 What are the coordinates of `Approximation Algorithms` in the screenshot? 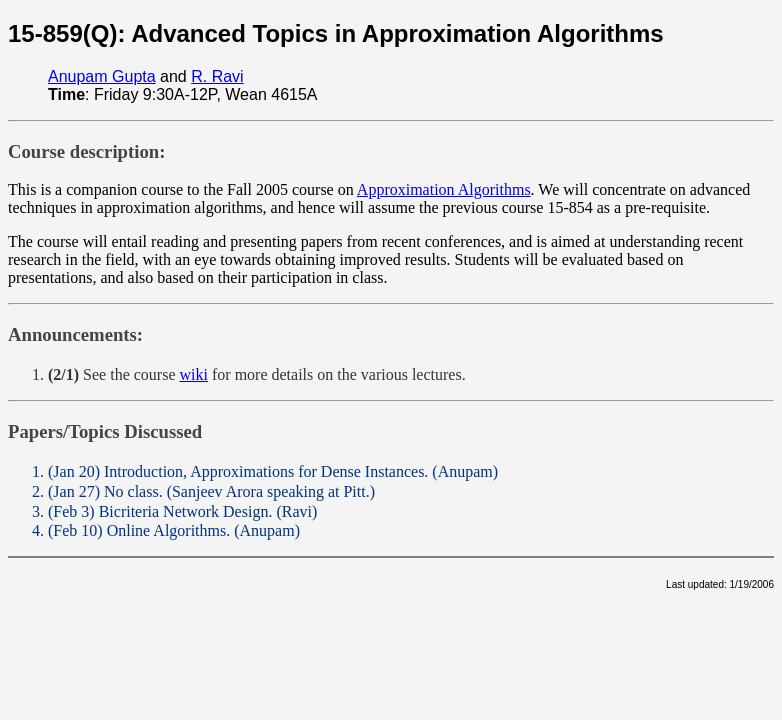 It's located at (444, 189).